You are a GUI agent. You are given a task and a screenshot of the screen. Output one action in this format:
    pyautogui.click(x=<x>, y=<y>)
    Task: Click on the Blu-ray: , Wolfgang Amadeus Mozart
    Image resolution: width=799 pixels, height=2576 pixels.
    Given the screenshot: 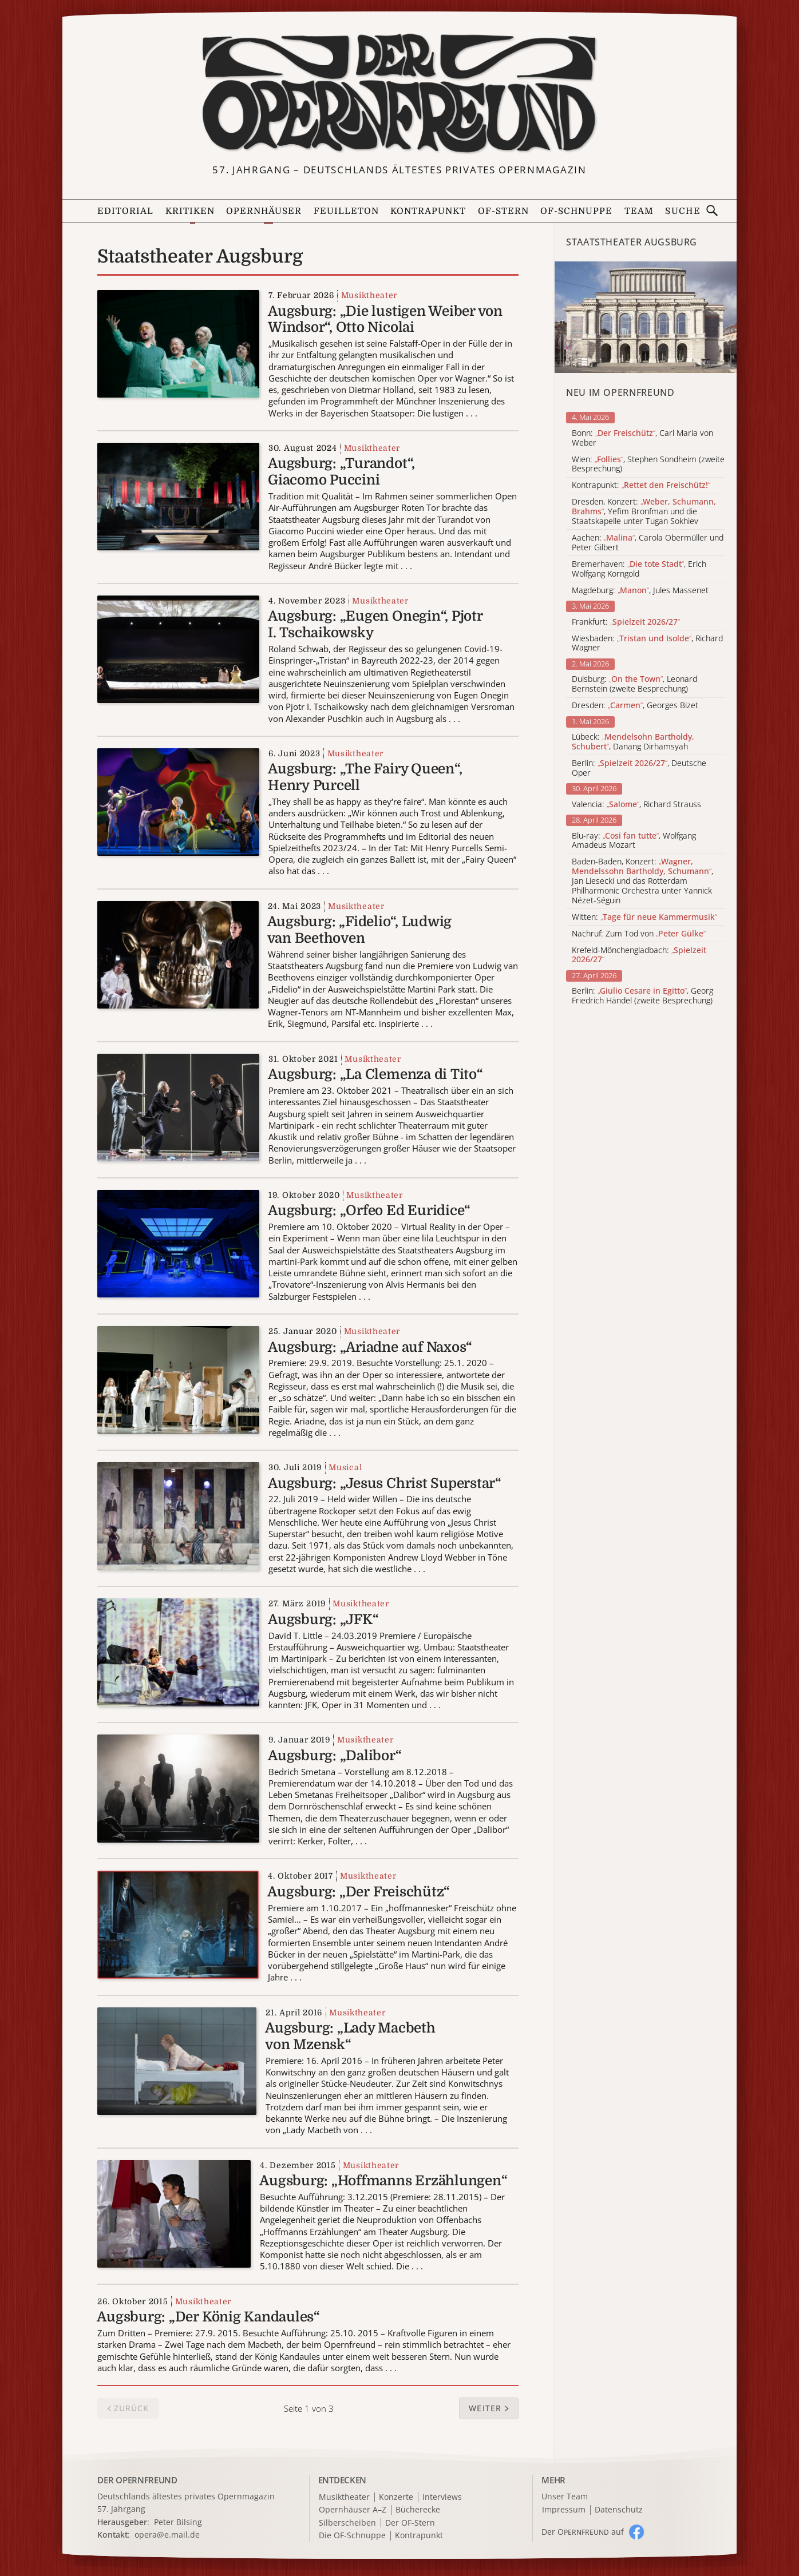 What is the action you would take?
    pyautogui.click(x=634, y=841)
    